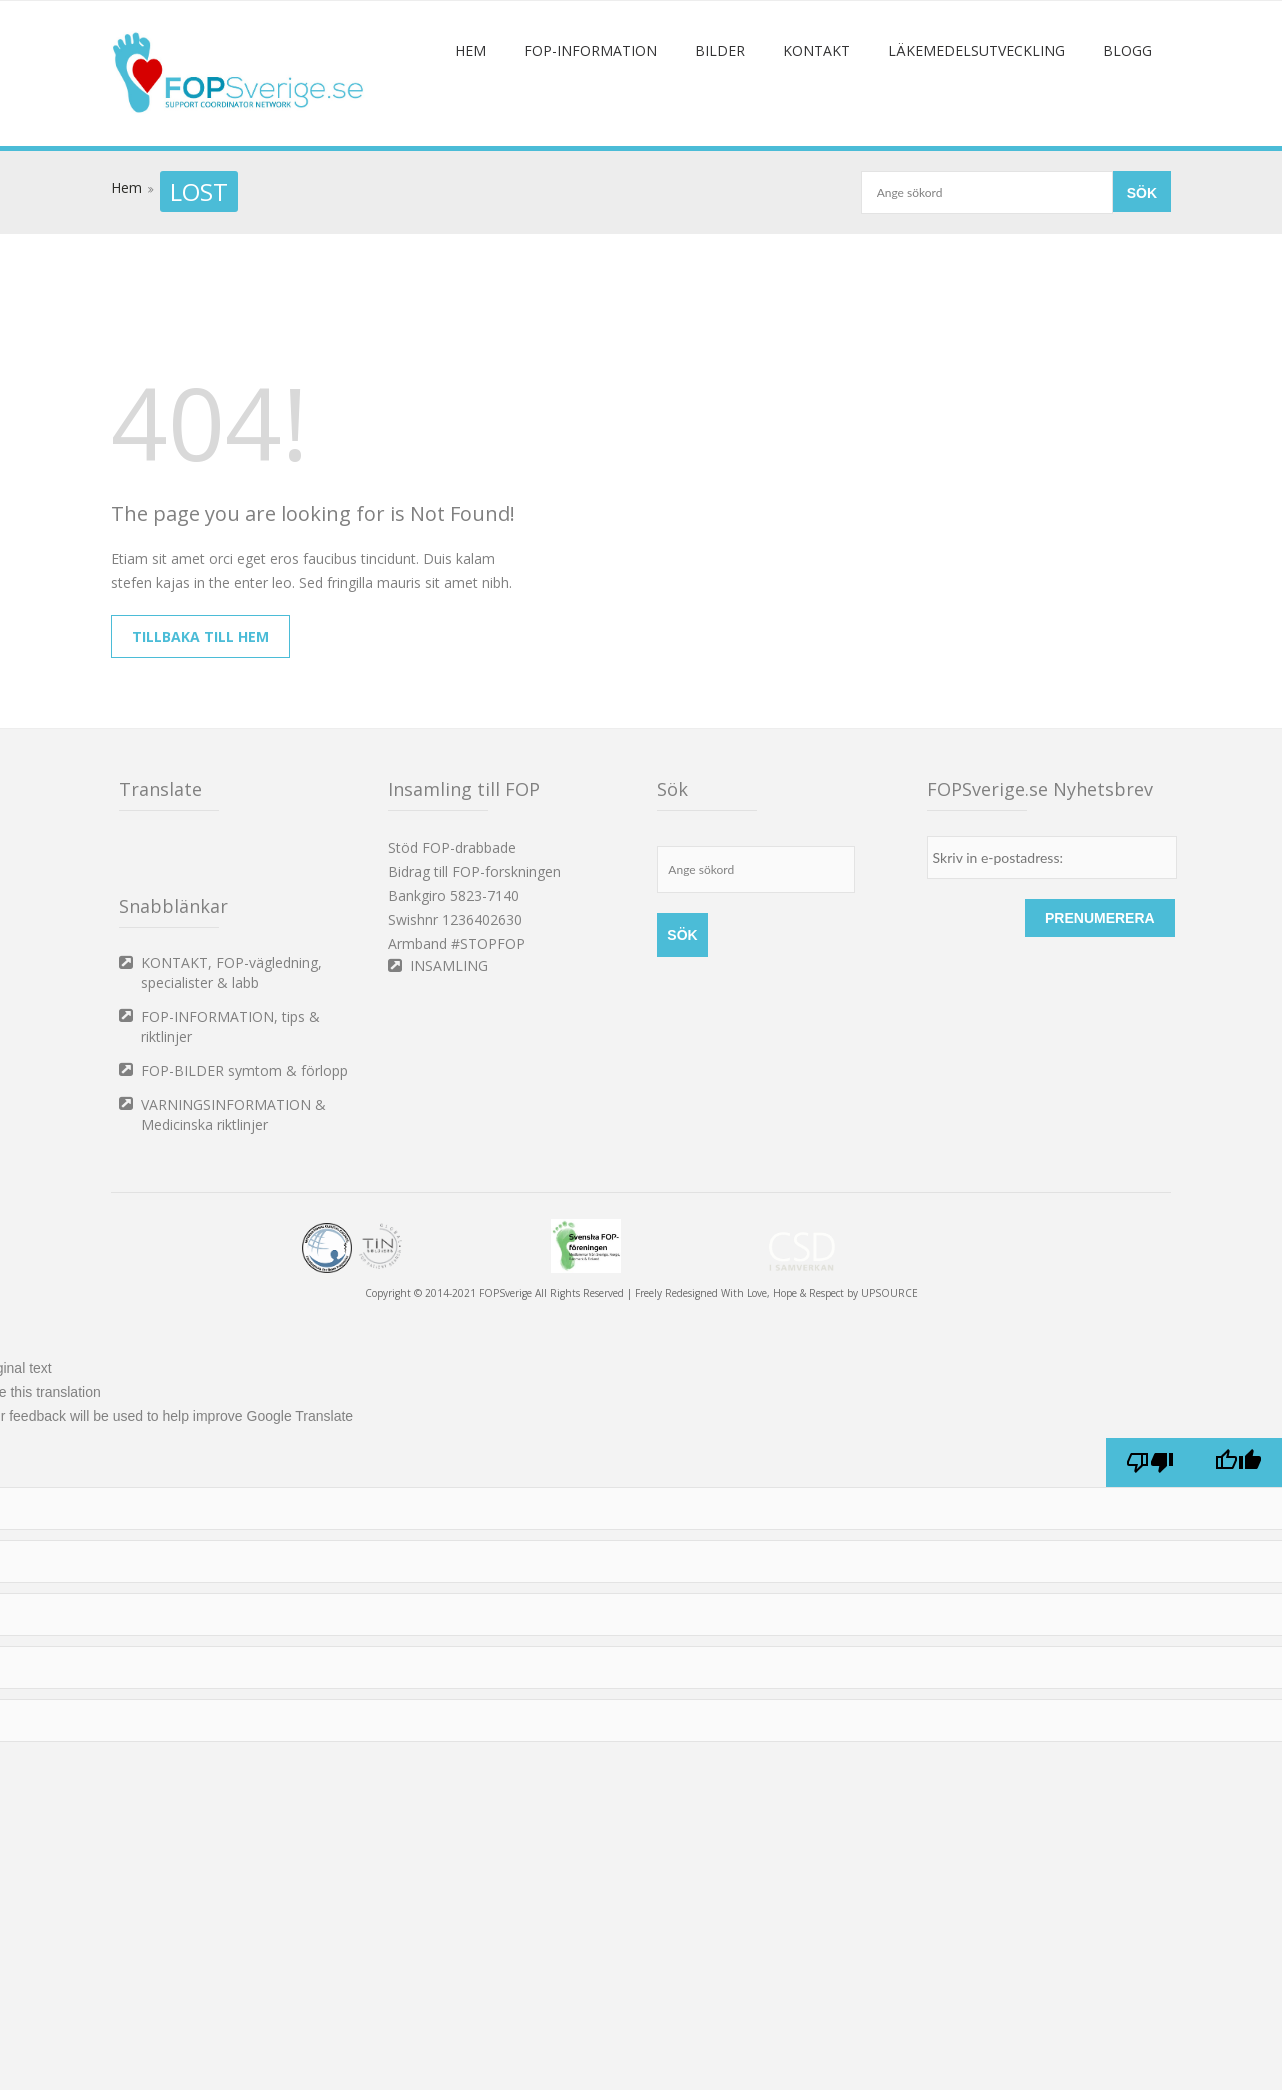 The image size is (1282, 2090). Describe the element at coordinates (889, 1371) in the screenshot. I see `UPSOURCE` at that location.